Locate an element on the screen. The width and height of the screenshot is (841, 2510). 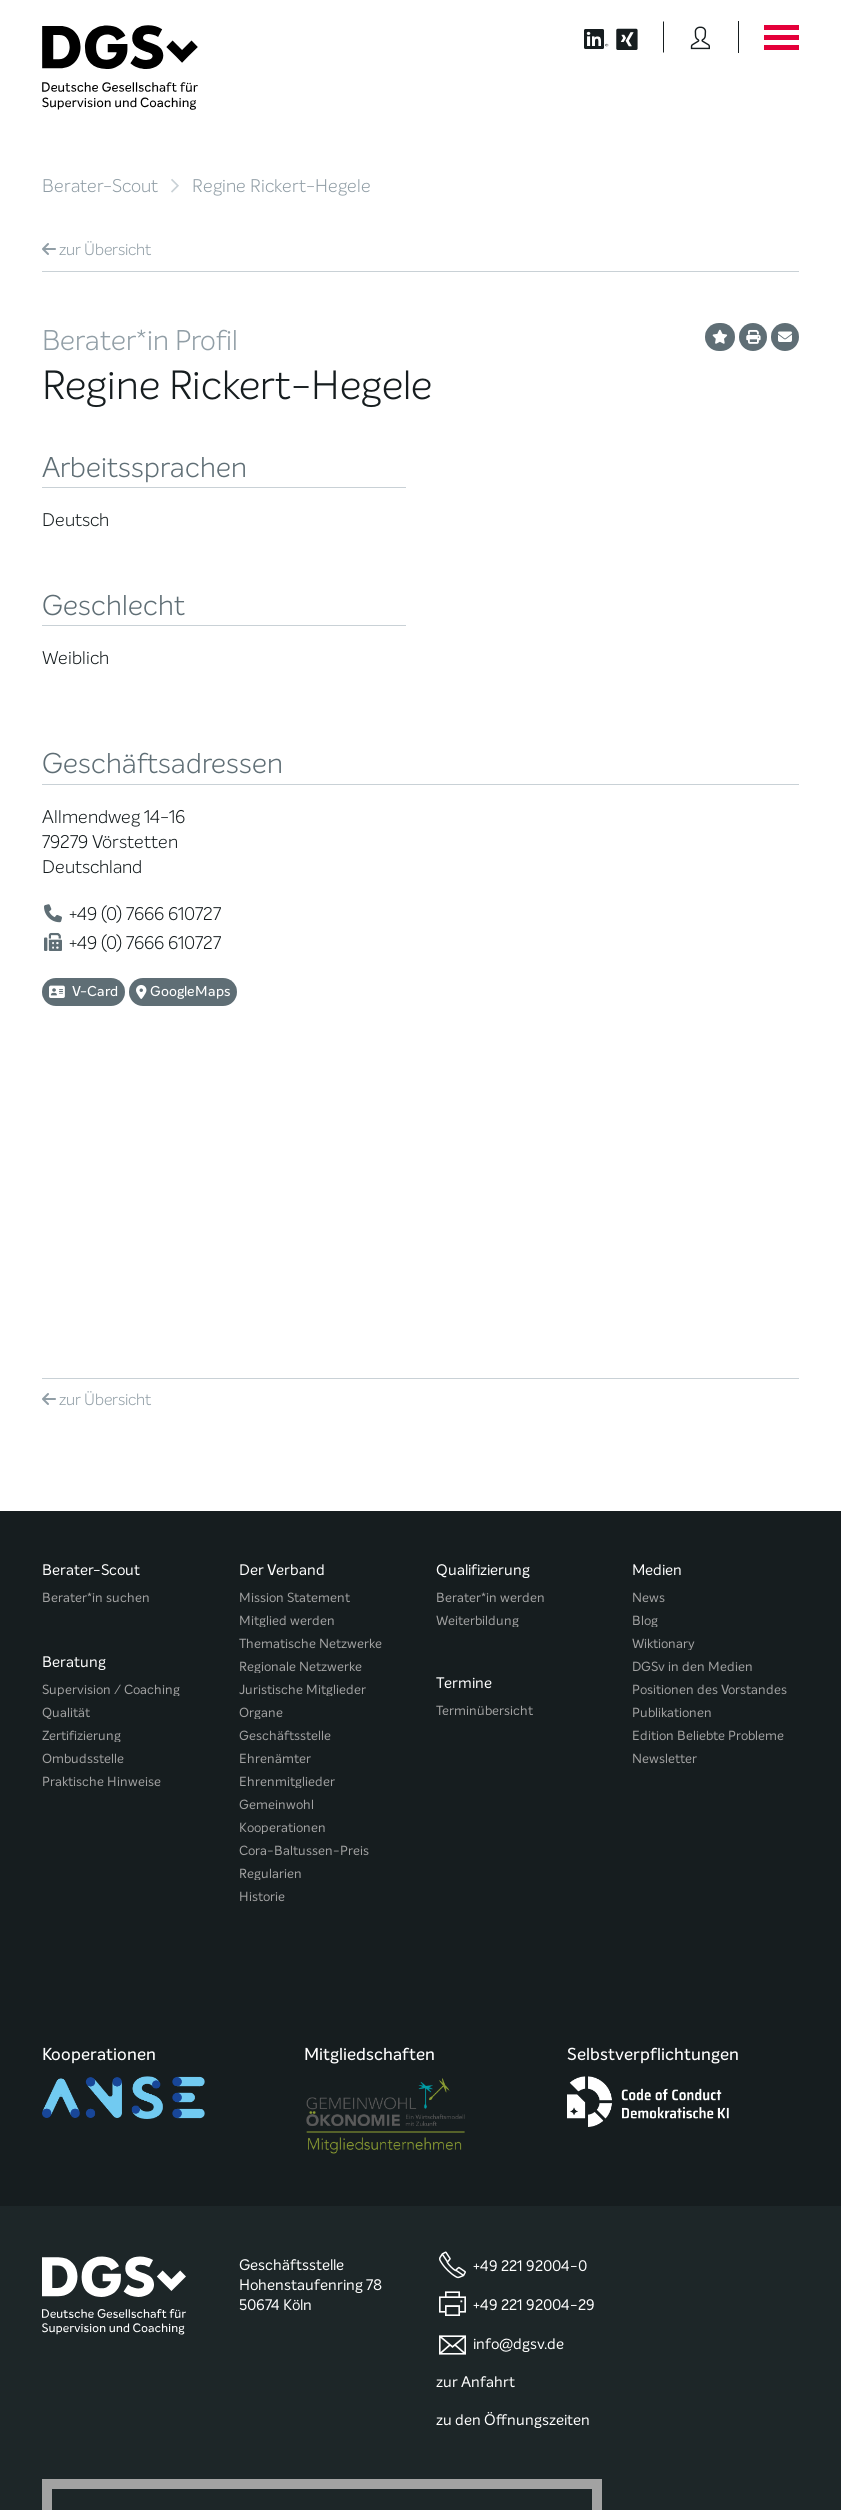
Ombudsstelle is located at coordinates (83, 1477).